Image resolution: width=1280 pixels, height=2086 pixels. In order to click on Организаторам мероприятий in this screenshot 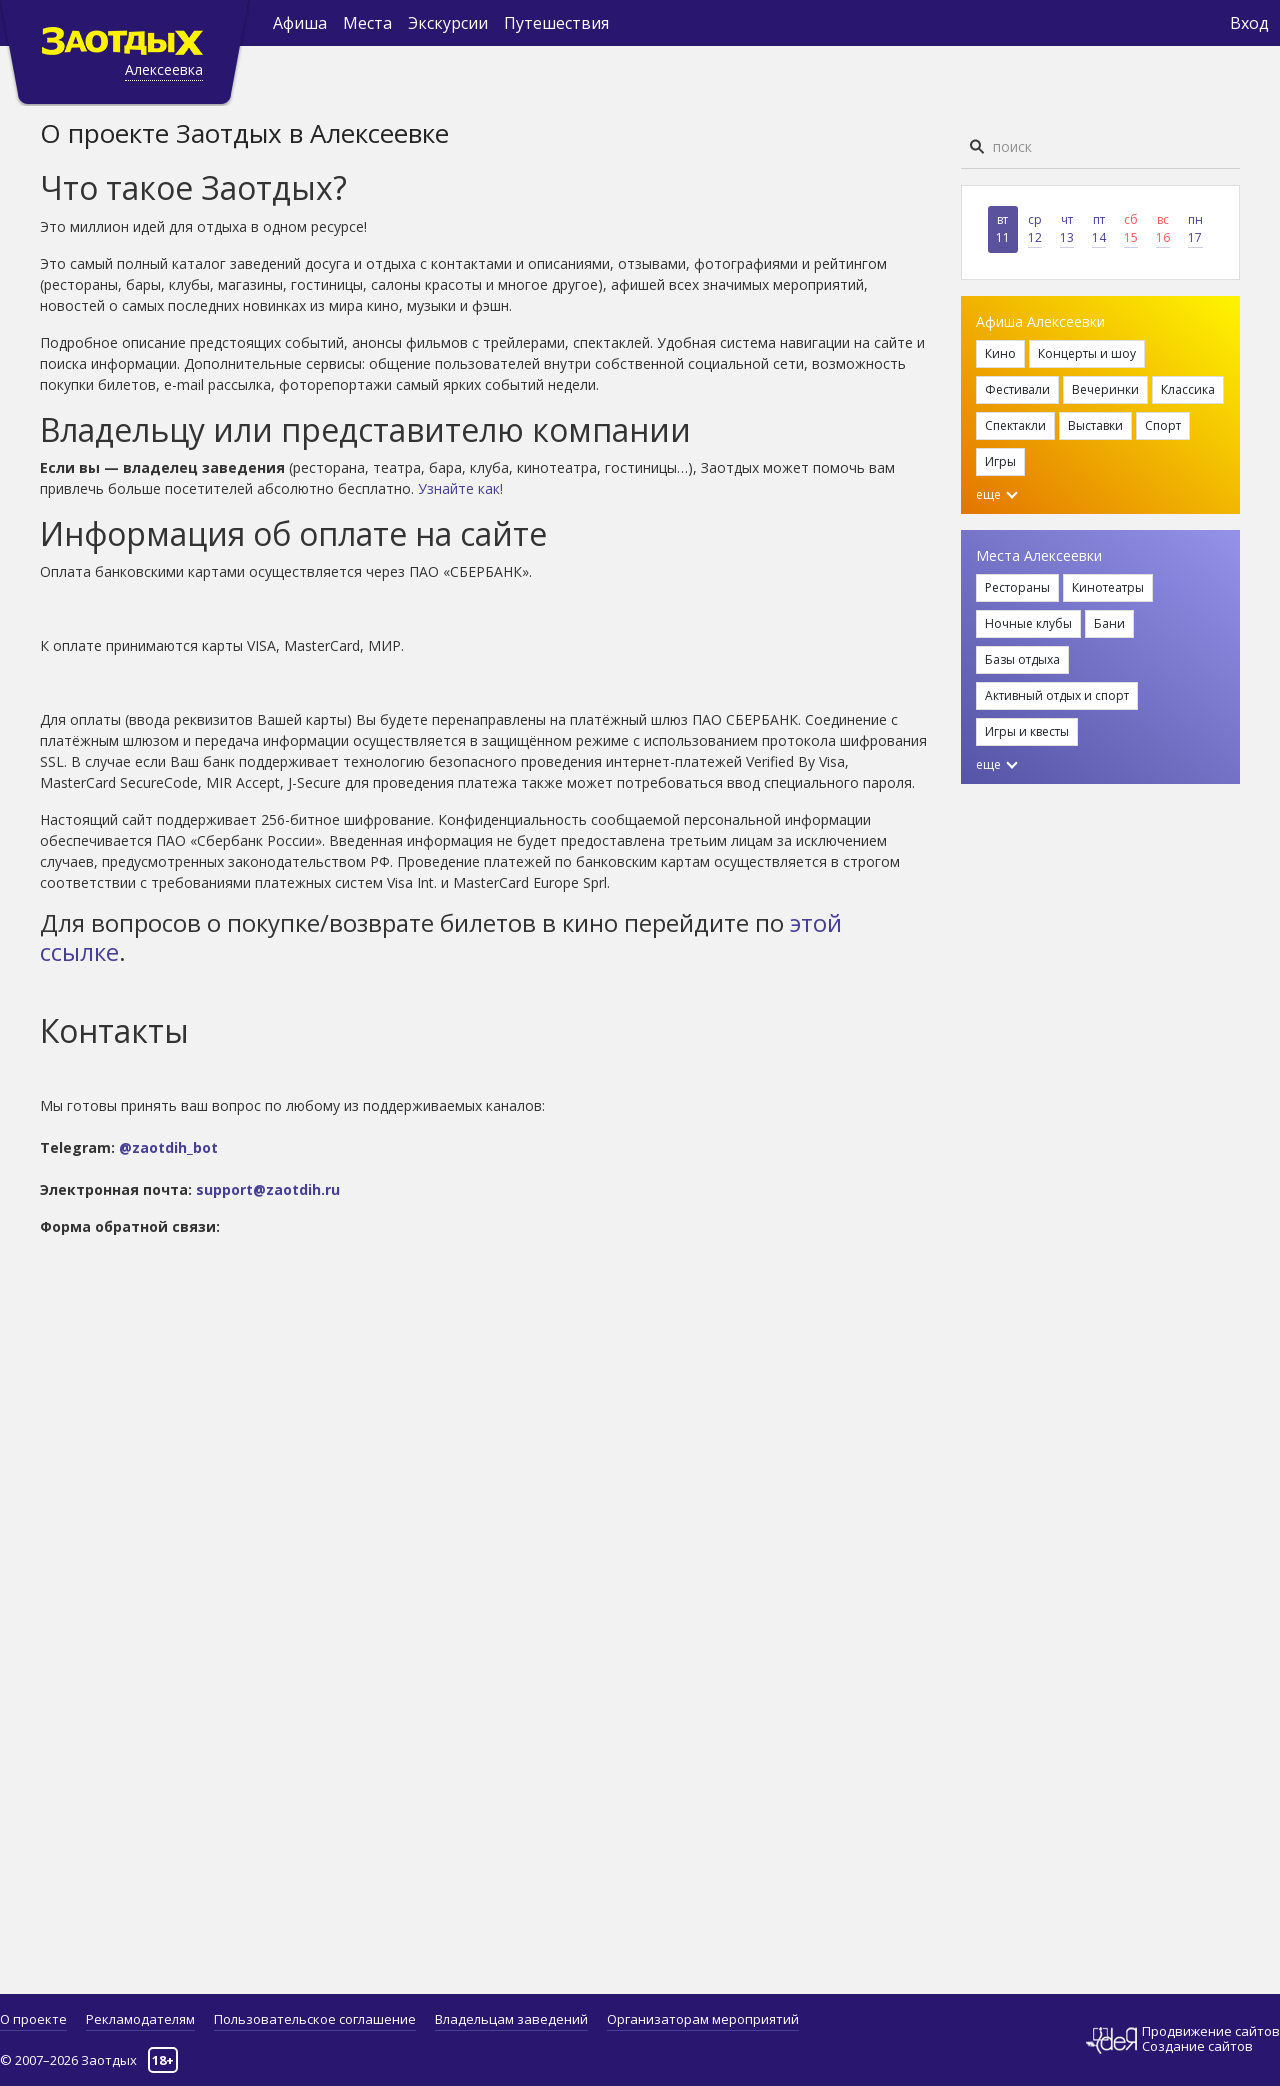, I will do `click(703, 2019)`.